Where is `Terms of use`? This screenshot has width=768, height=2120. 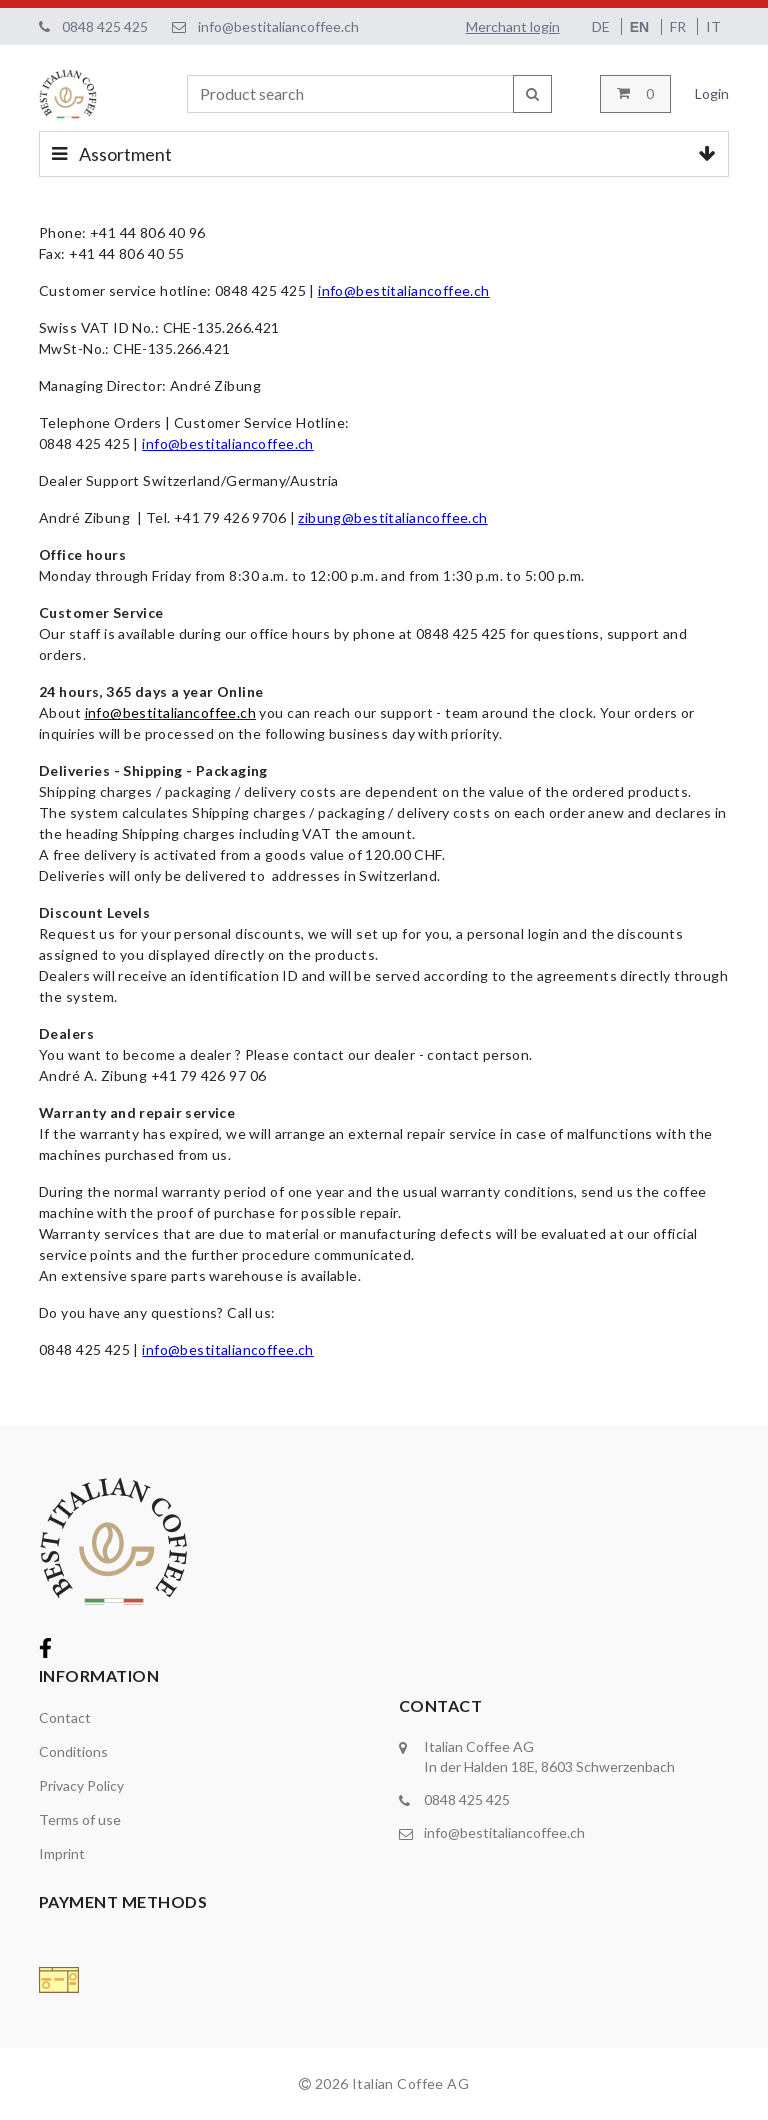
Terms of use is located at coordinates (80, 1819).